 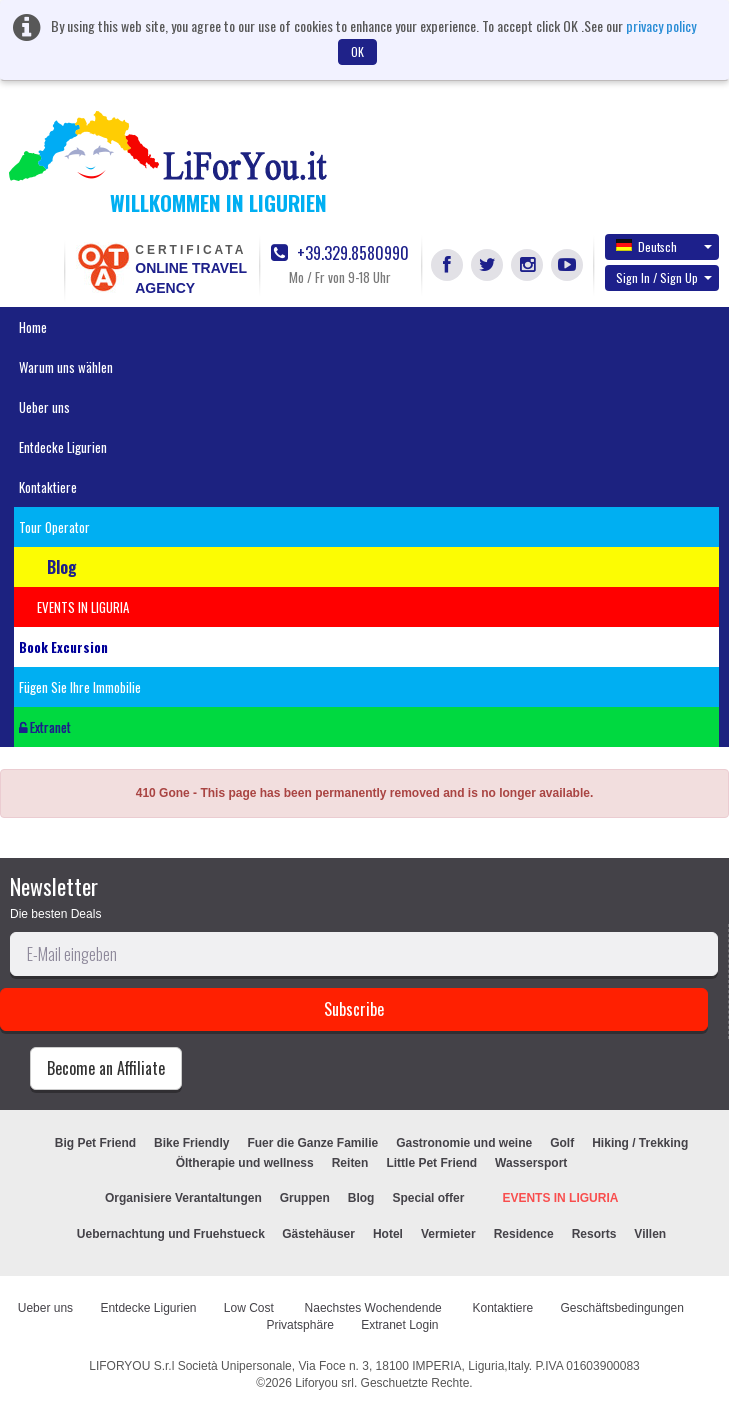 I want to click on Resorts, so click(x=594, y=1234).